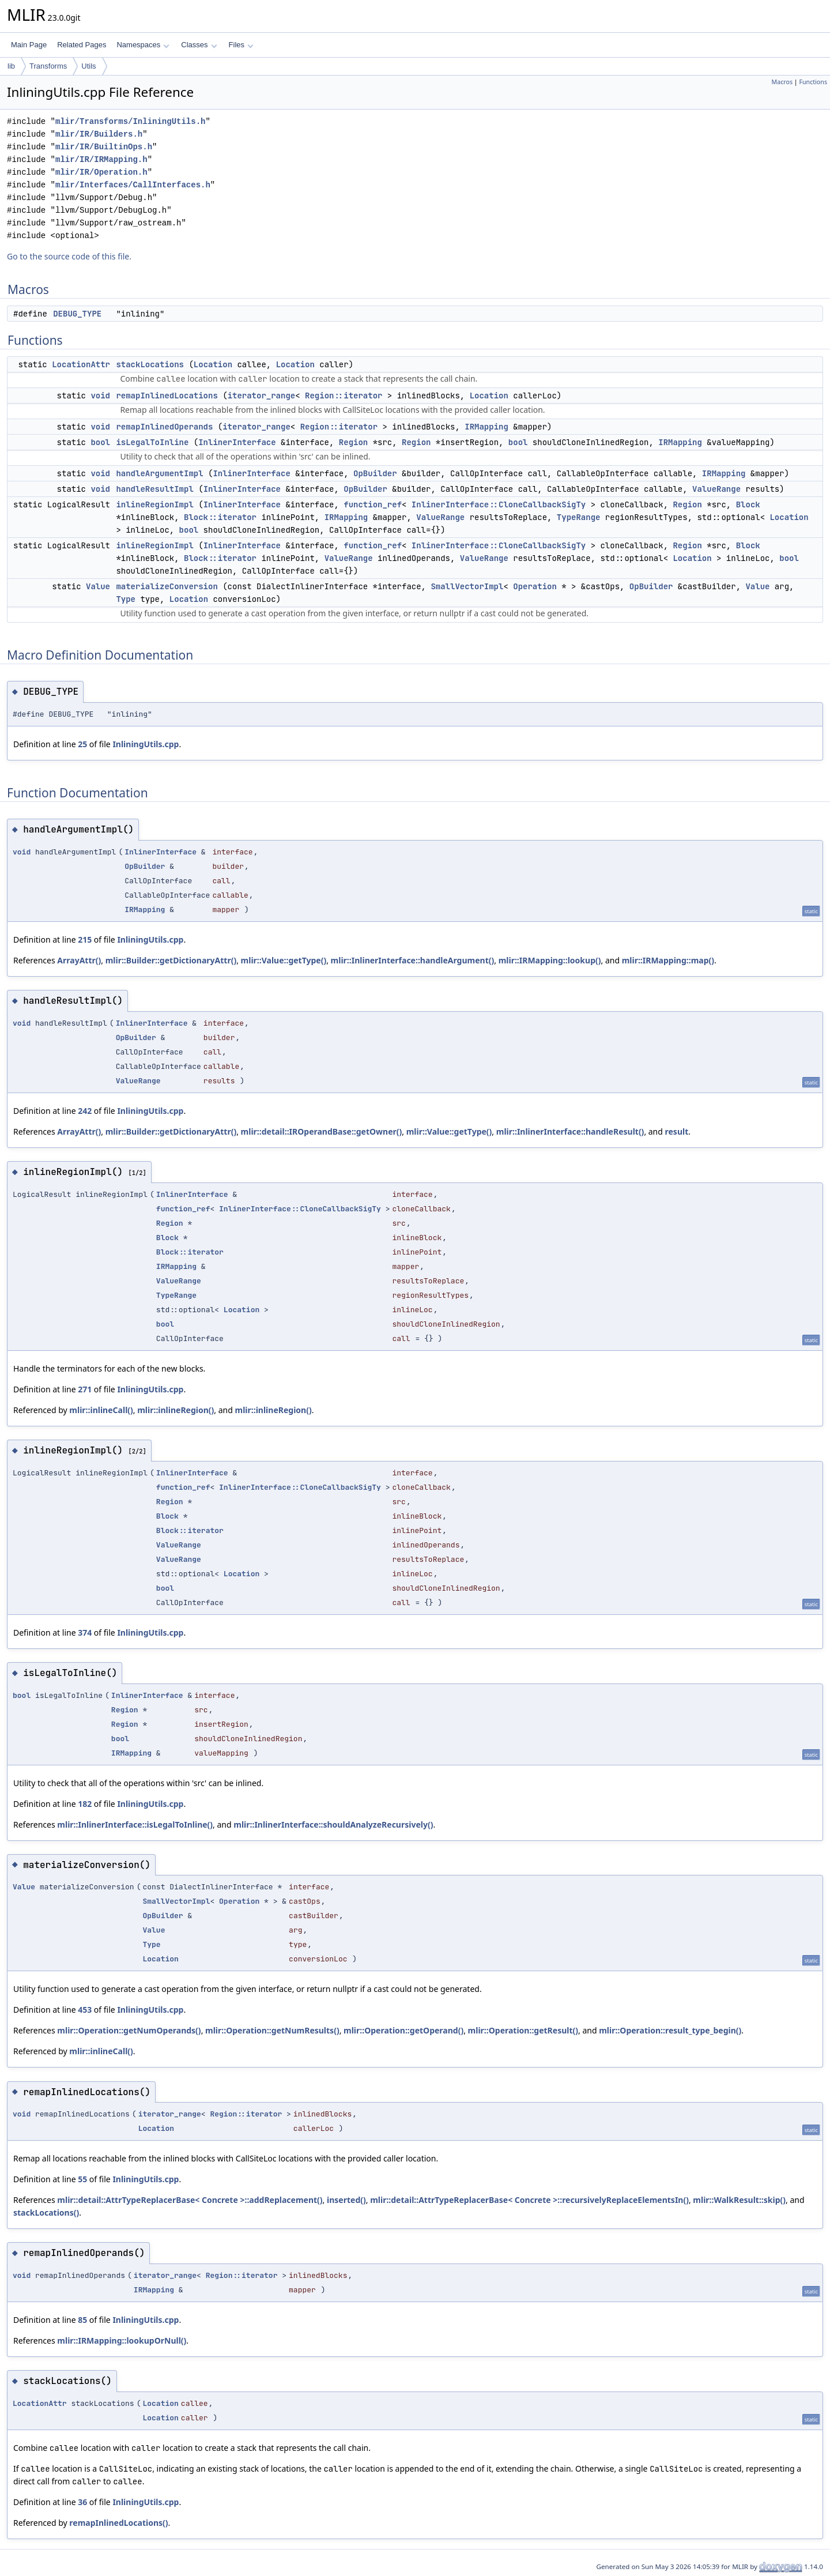 This screenshot has width=830, height=2576. I want to click on InlinerInterface, so click(237, 442).